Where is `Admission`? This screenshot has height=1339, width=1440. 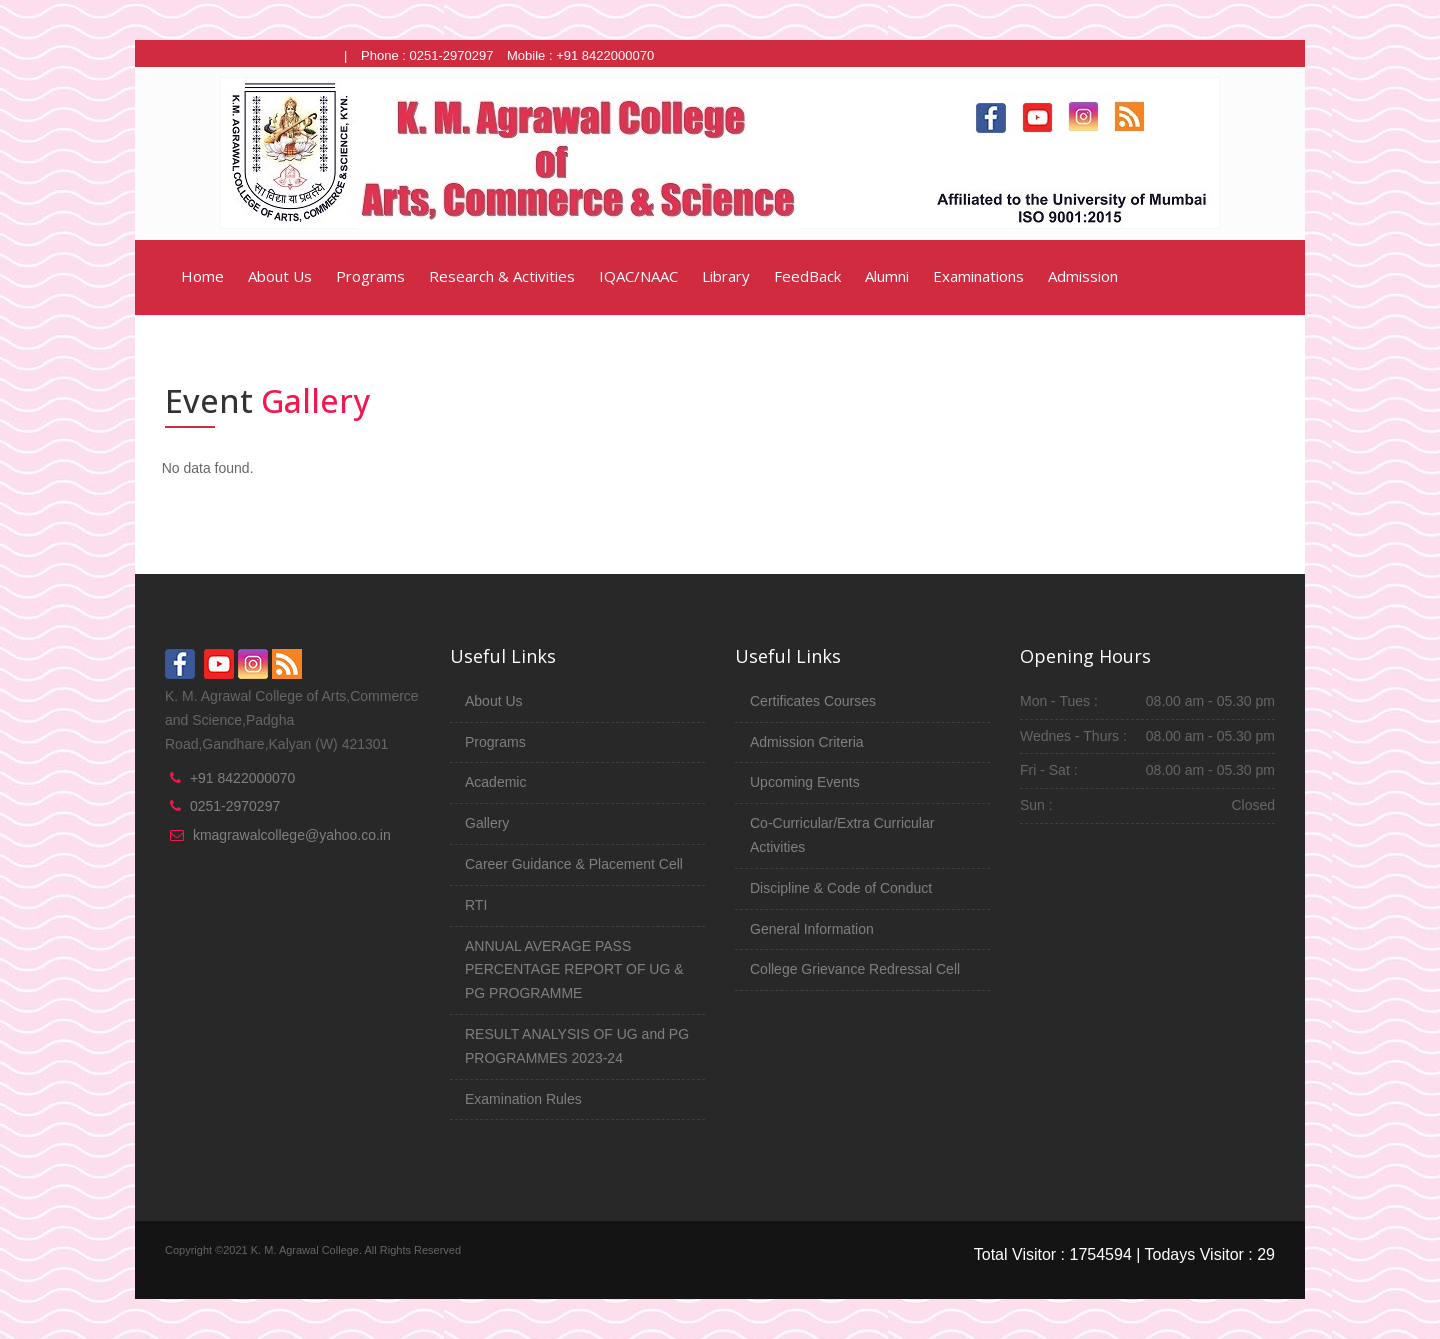
Admission is located at coordinates (1083, 276).